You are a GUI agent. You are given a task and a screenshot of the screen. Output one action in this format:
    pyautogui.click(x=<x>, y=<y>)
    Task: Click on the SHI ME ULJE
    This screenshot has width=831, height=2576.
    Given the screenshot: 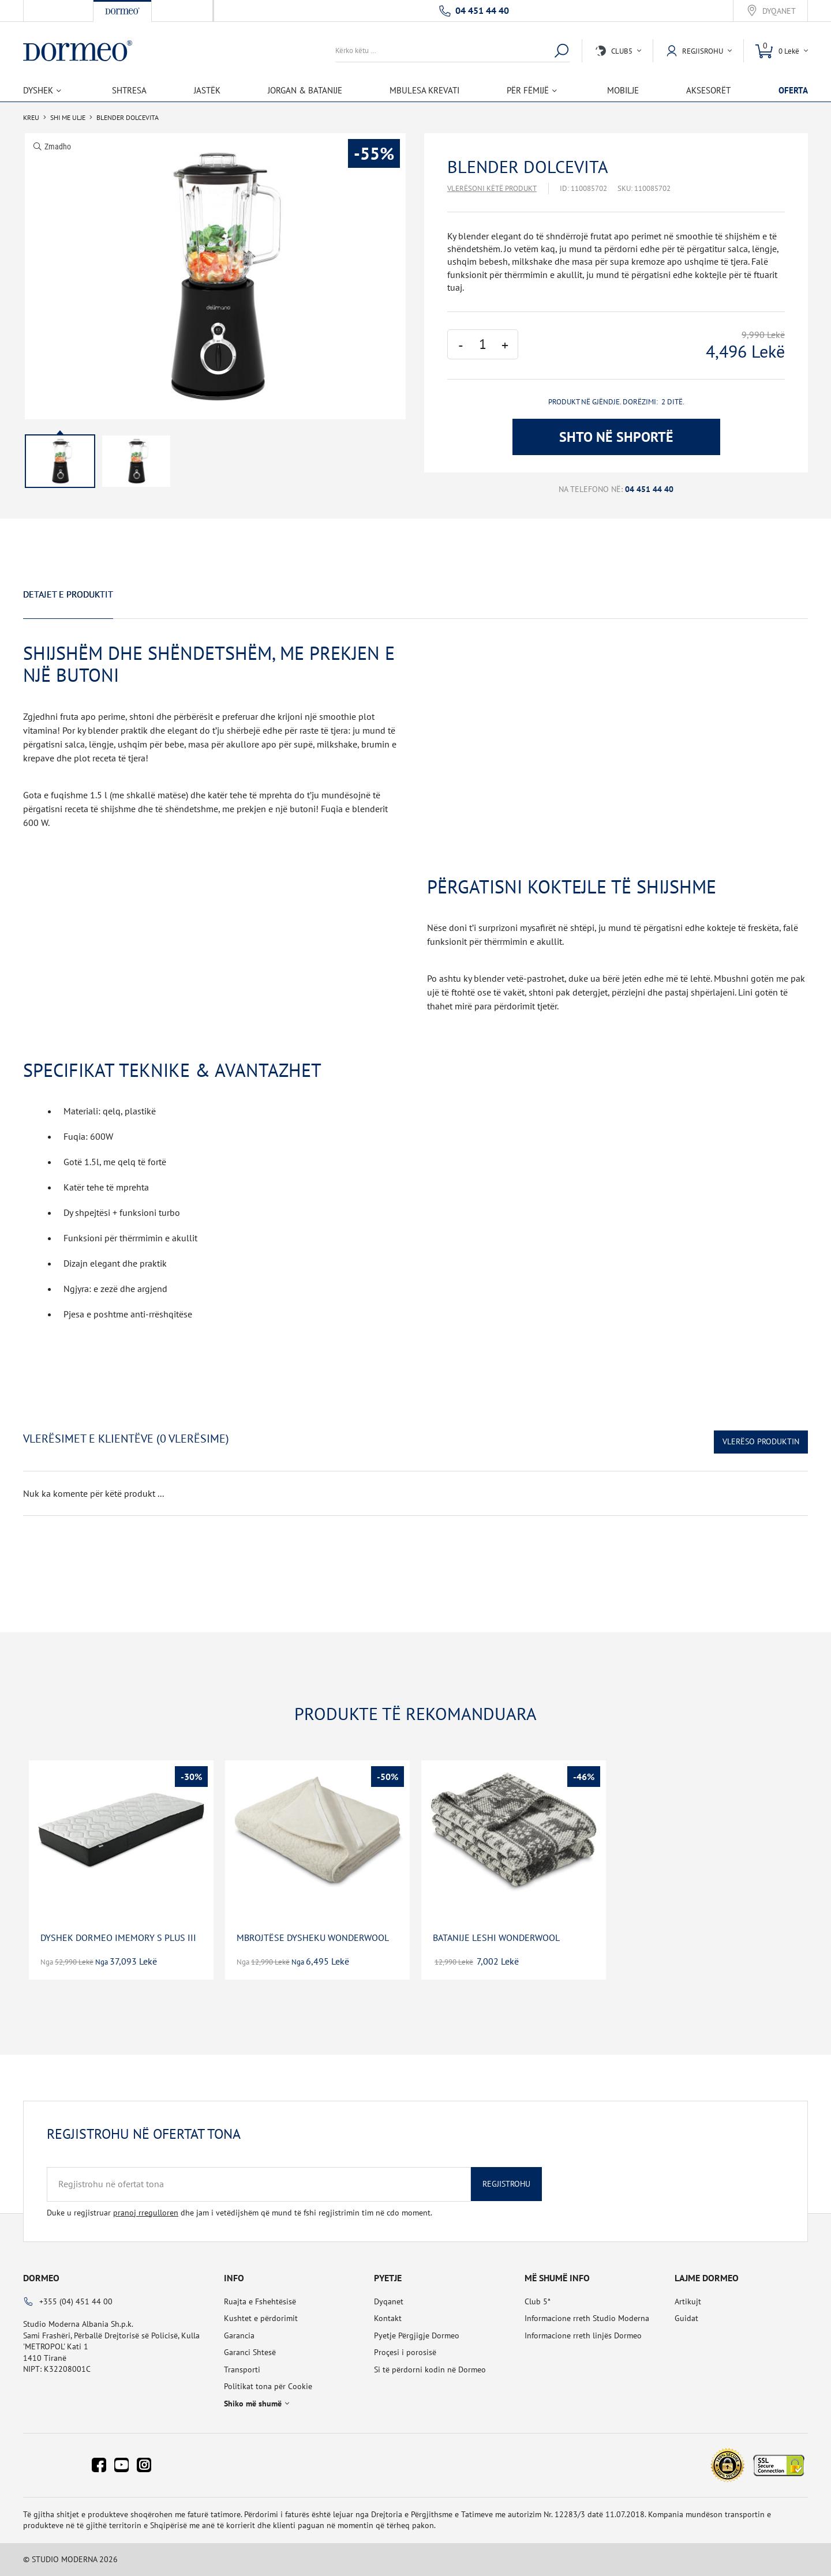 What is the action you would take?
    pyautogui.click(x=67, y=118)
    